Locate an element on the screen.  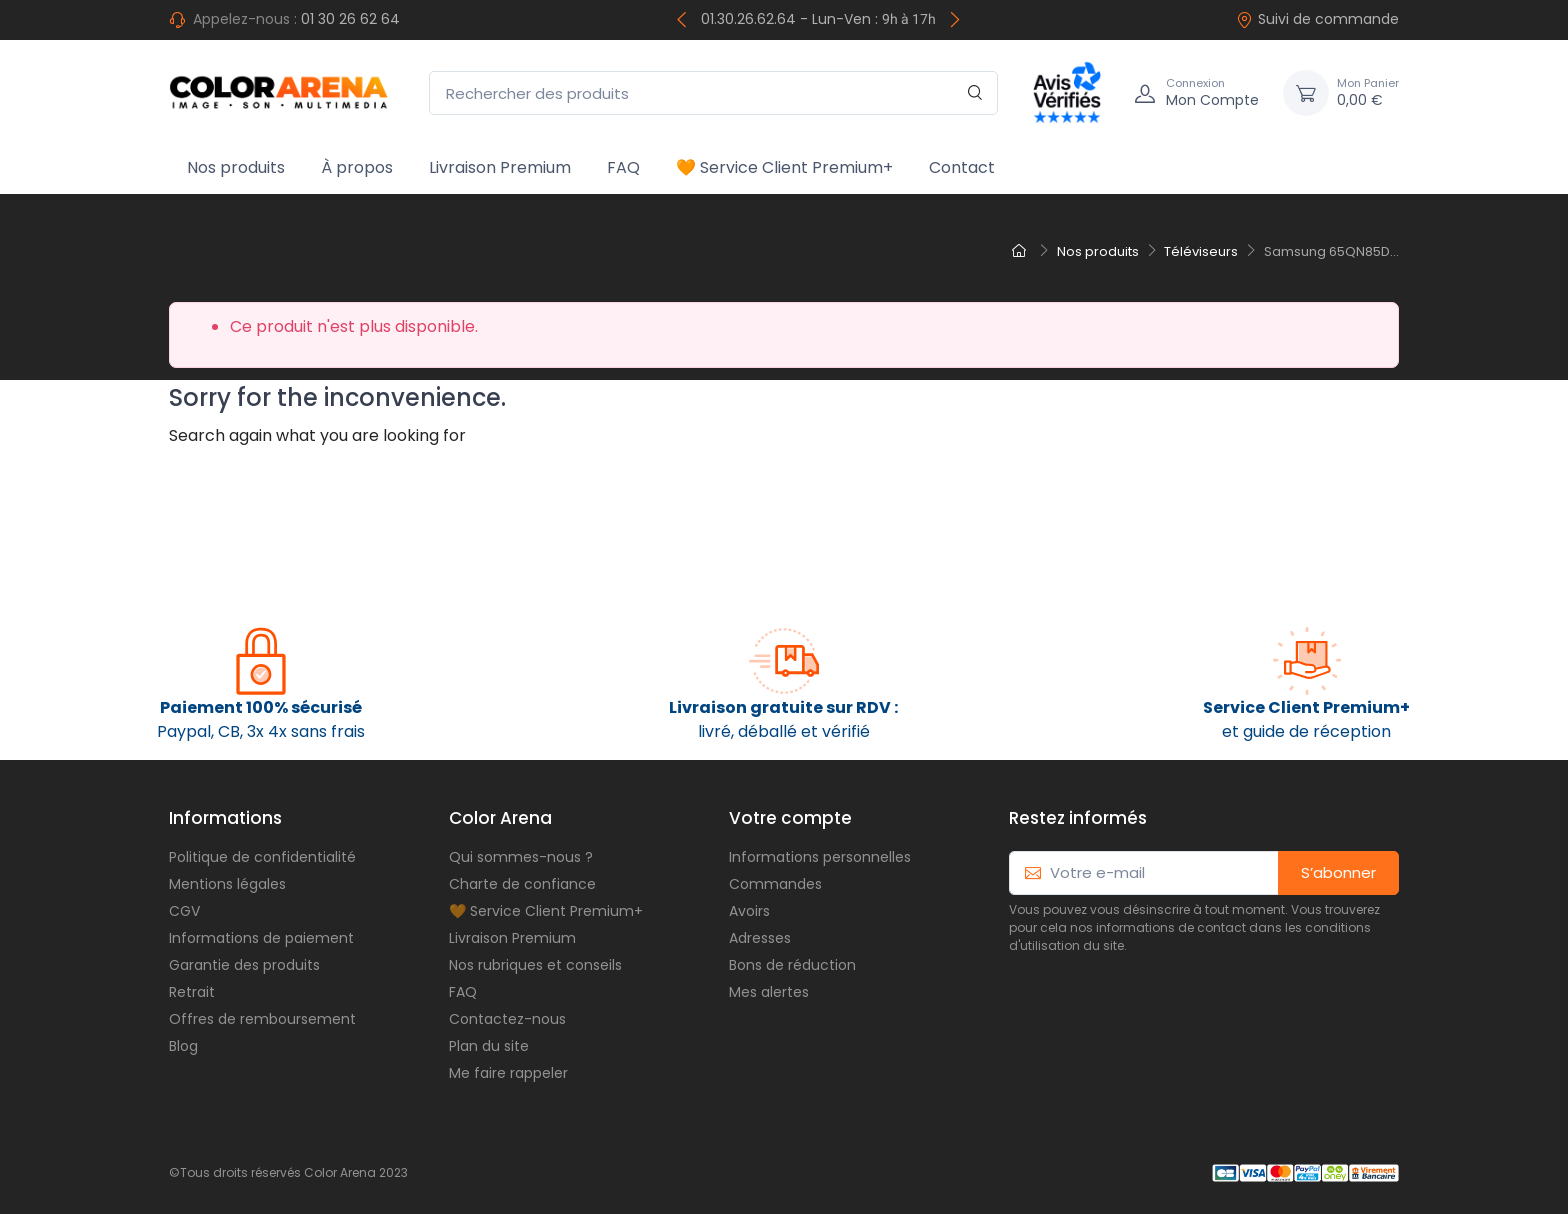
CGV is located at coordinates (184, 911).